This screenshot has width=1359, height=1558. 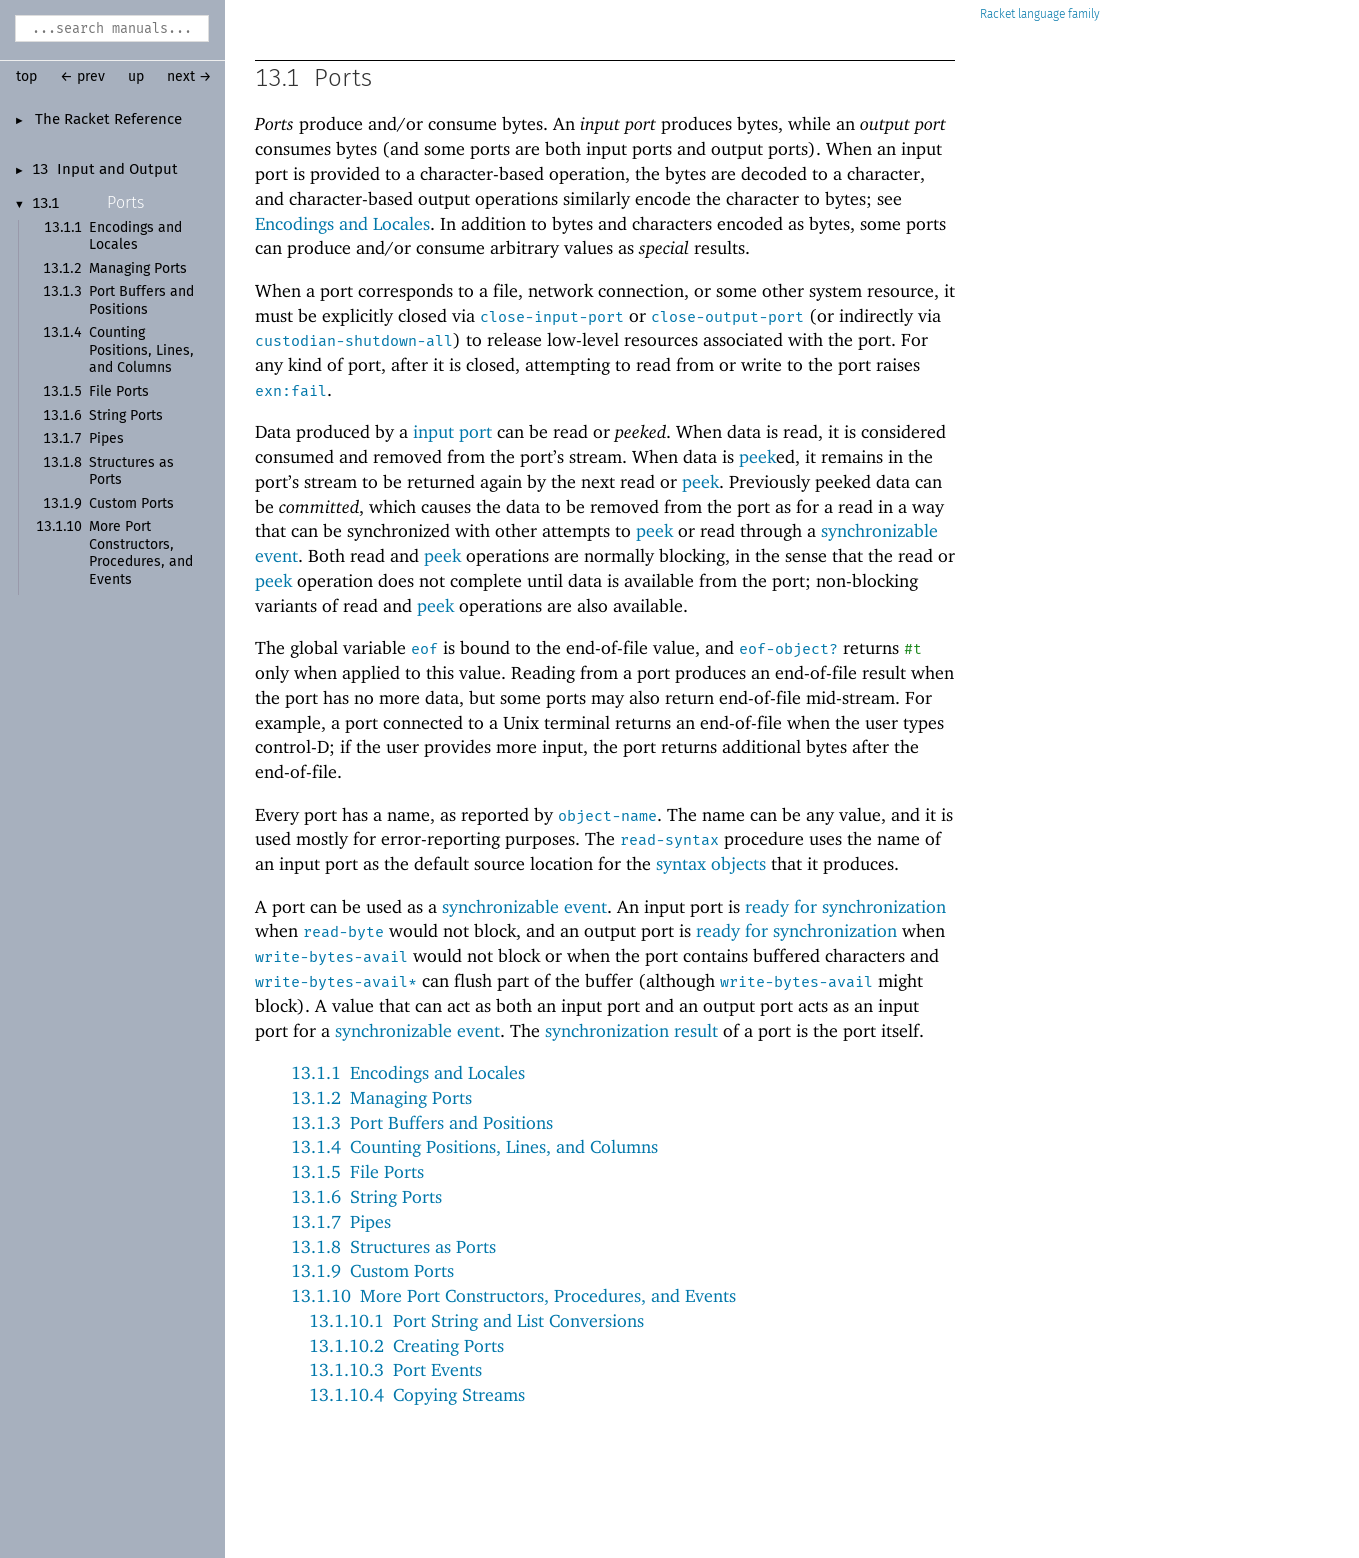 What do you see at coordinates (108, 120) in the screenshot?
I see `The Racket Reference` at bounding box center [108, 120].